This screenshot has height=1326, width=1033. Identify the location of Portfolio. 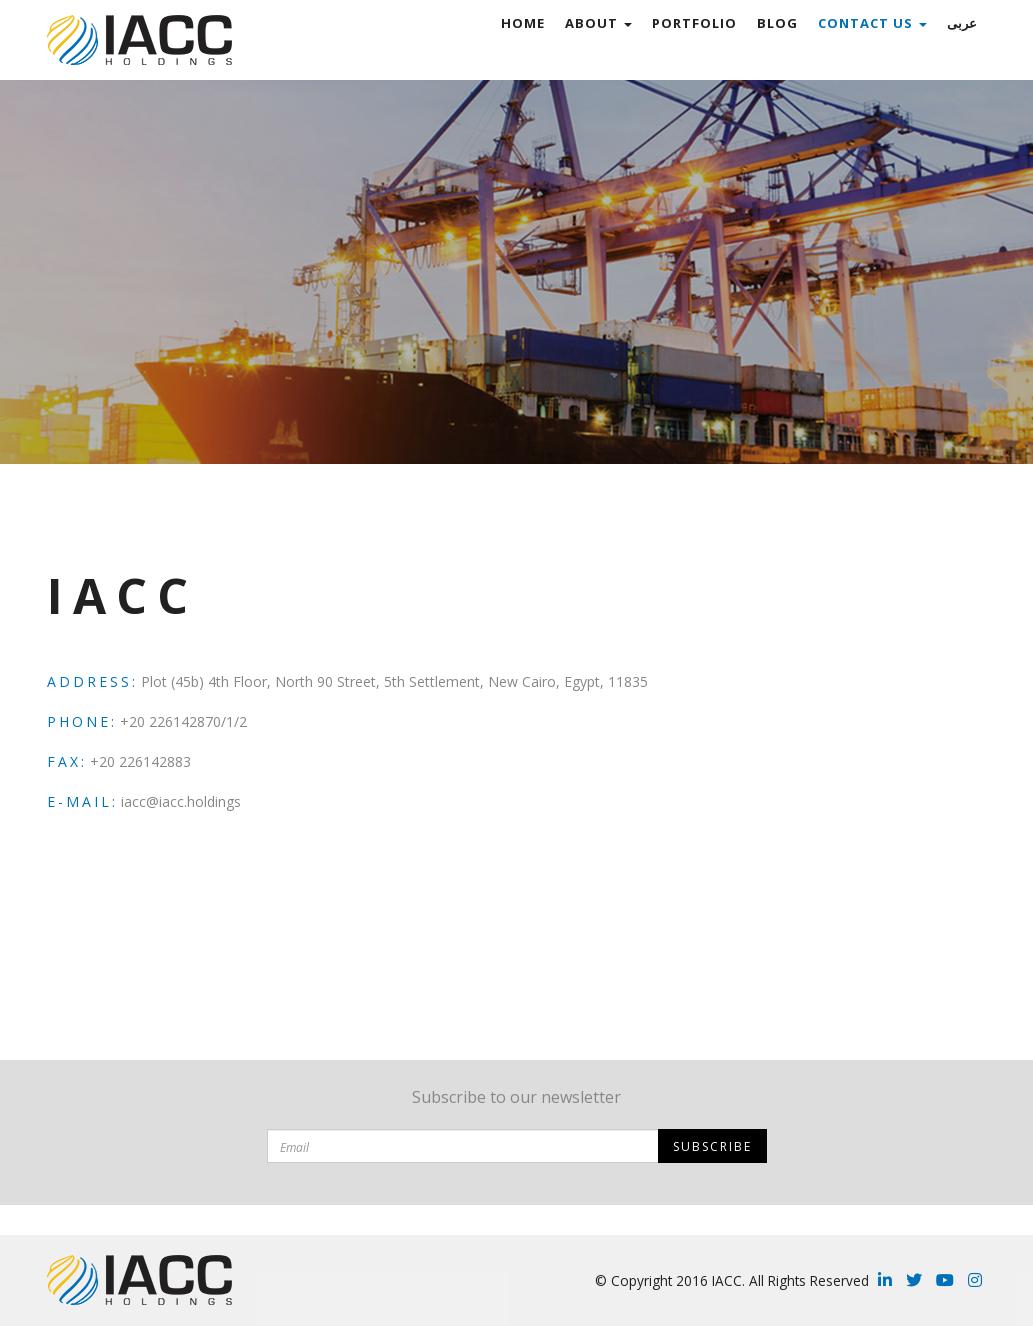
(694, 23).